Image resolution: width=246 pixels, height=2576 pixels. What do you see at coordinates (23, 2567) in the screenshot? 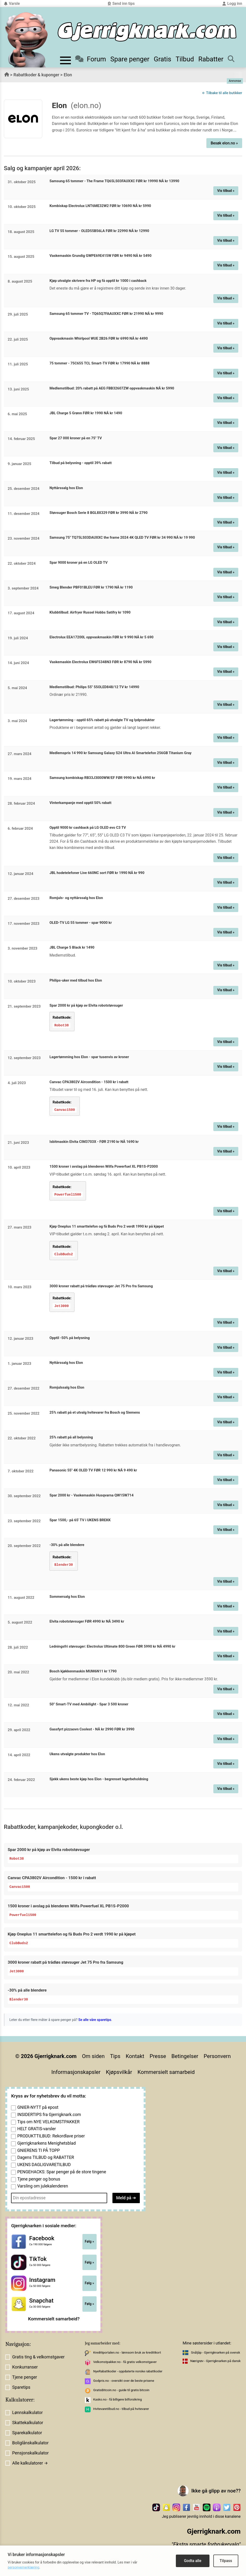
I see `personvernerklæring` at bounding box center [23, 2567].